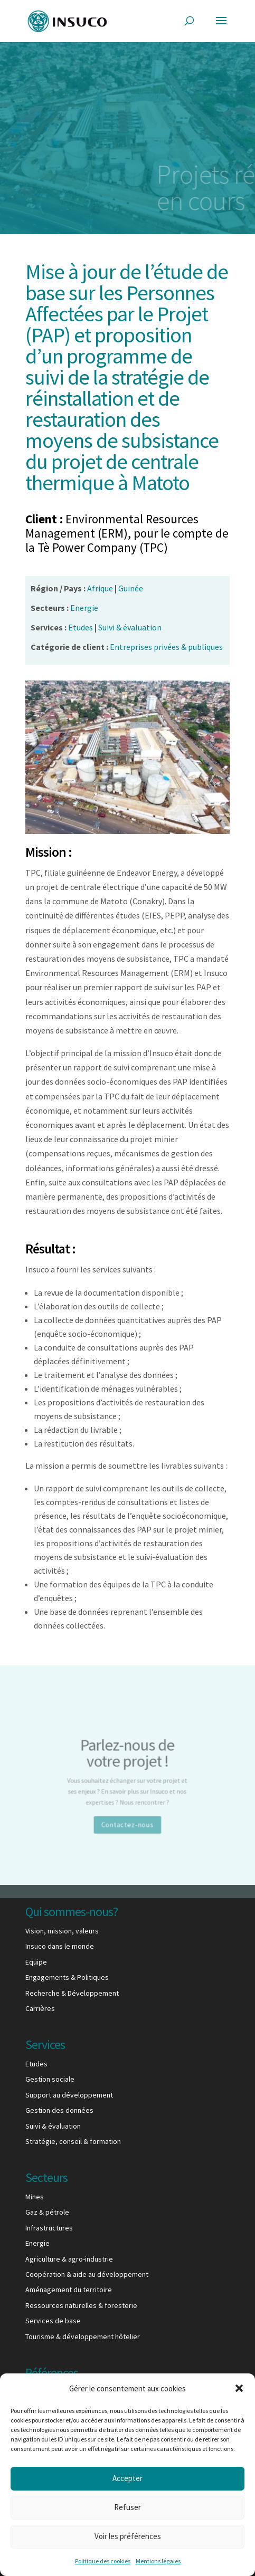  Describe the element at coordinates (53, 2320) in the screenshot. I see `Services de base` at that location.